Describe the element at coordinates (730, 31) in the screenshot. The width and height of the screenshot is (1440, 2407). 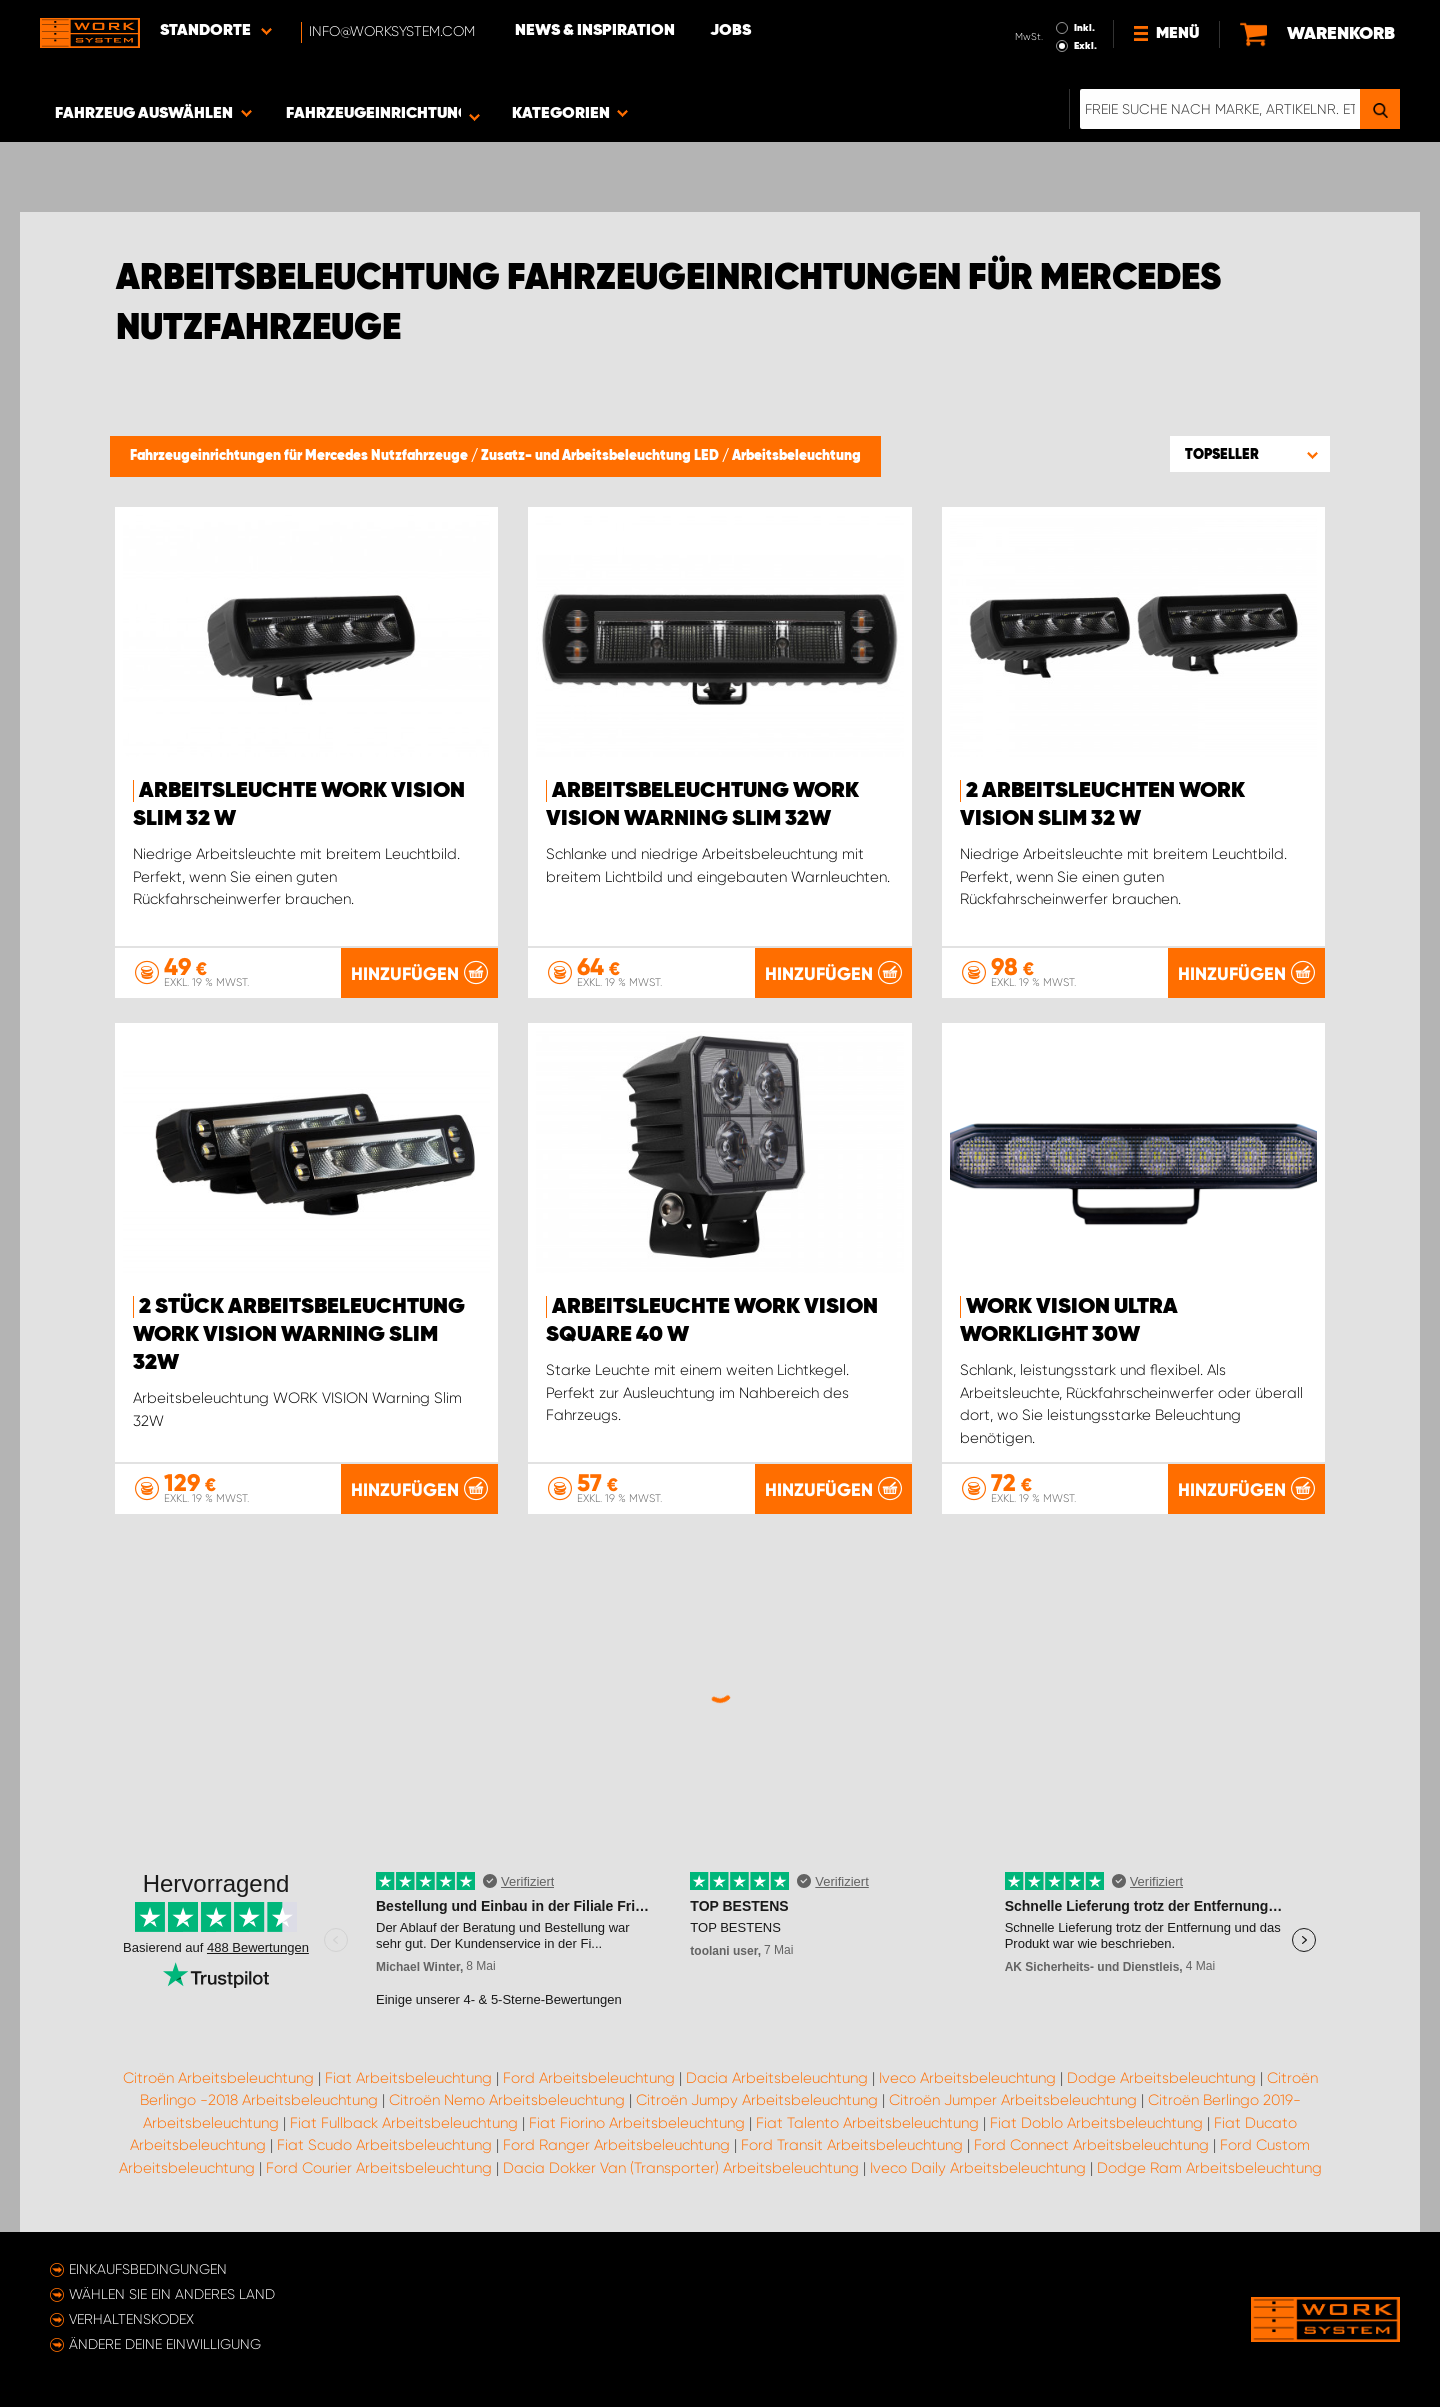
I see `Jobs` at that location.